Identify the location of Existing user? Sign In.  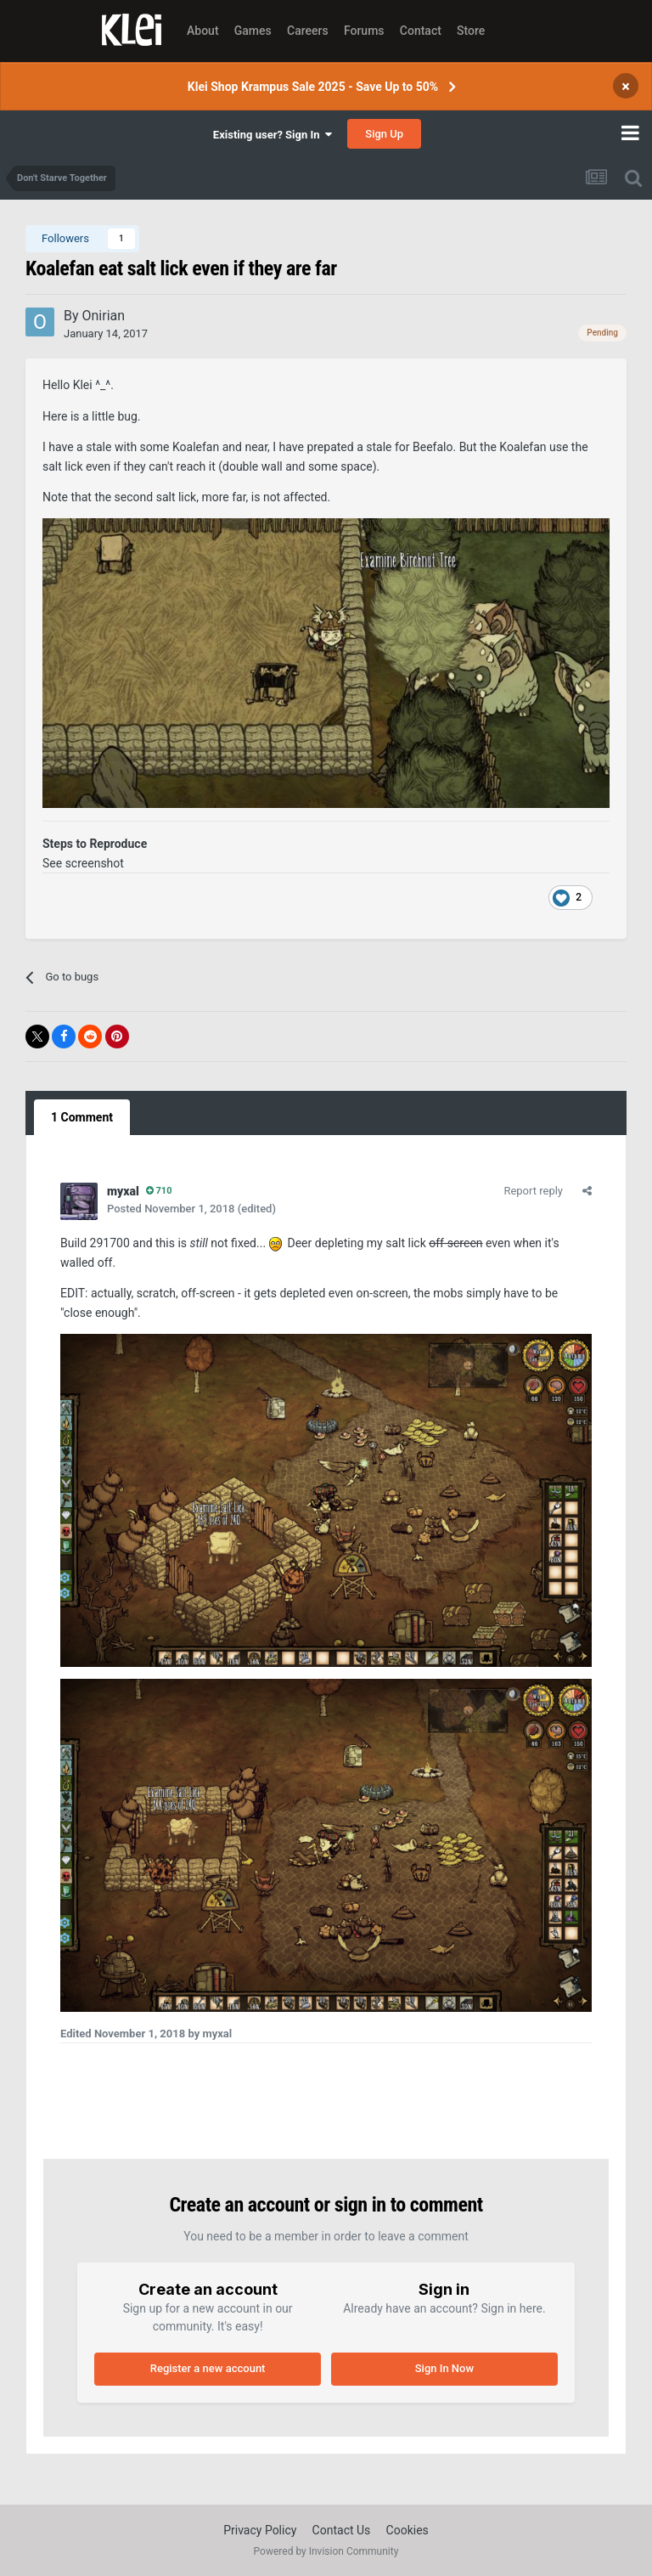
(272, 134).